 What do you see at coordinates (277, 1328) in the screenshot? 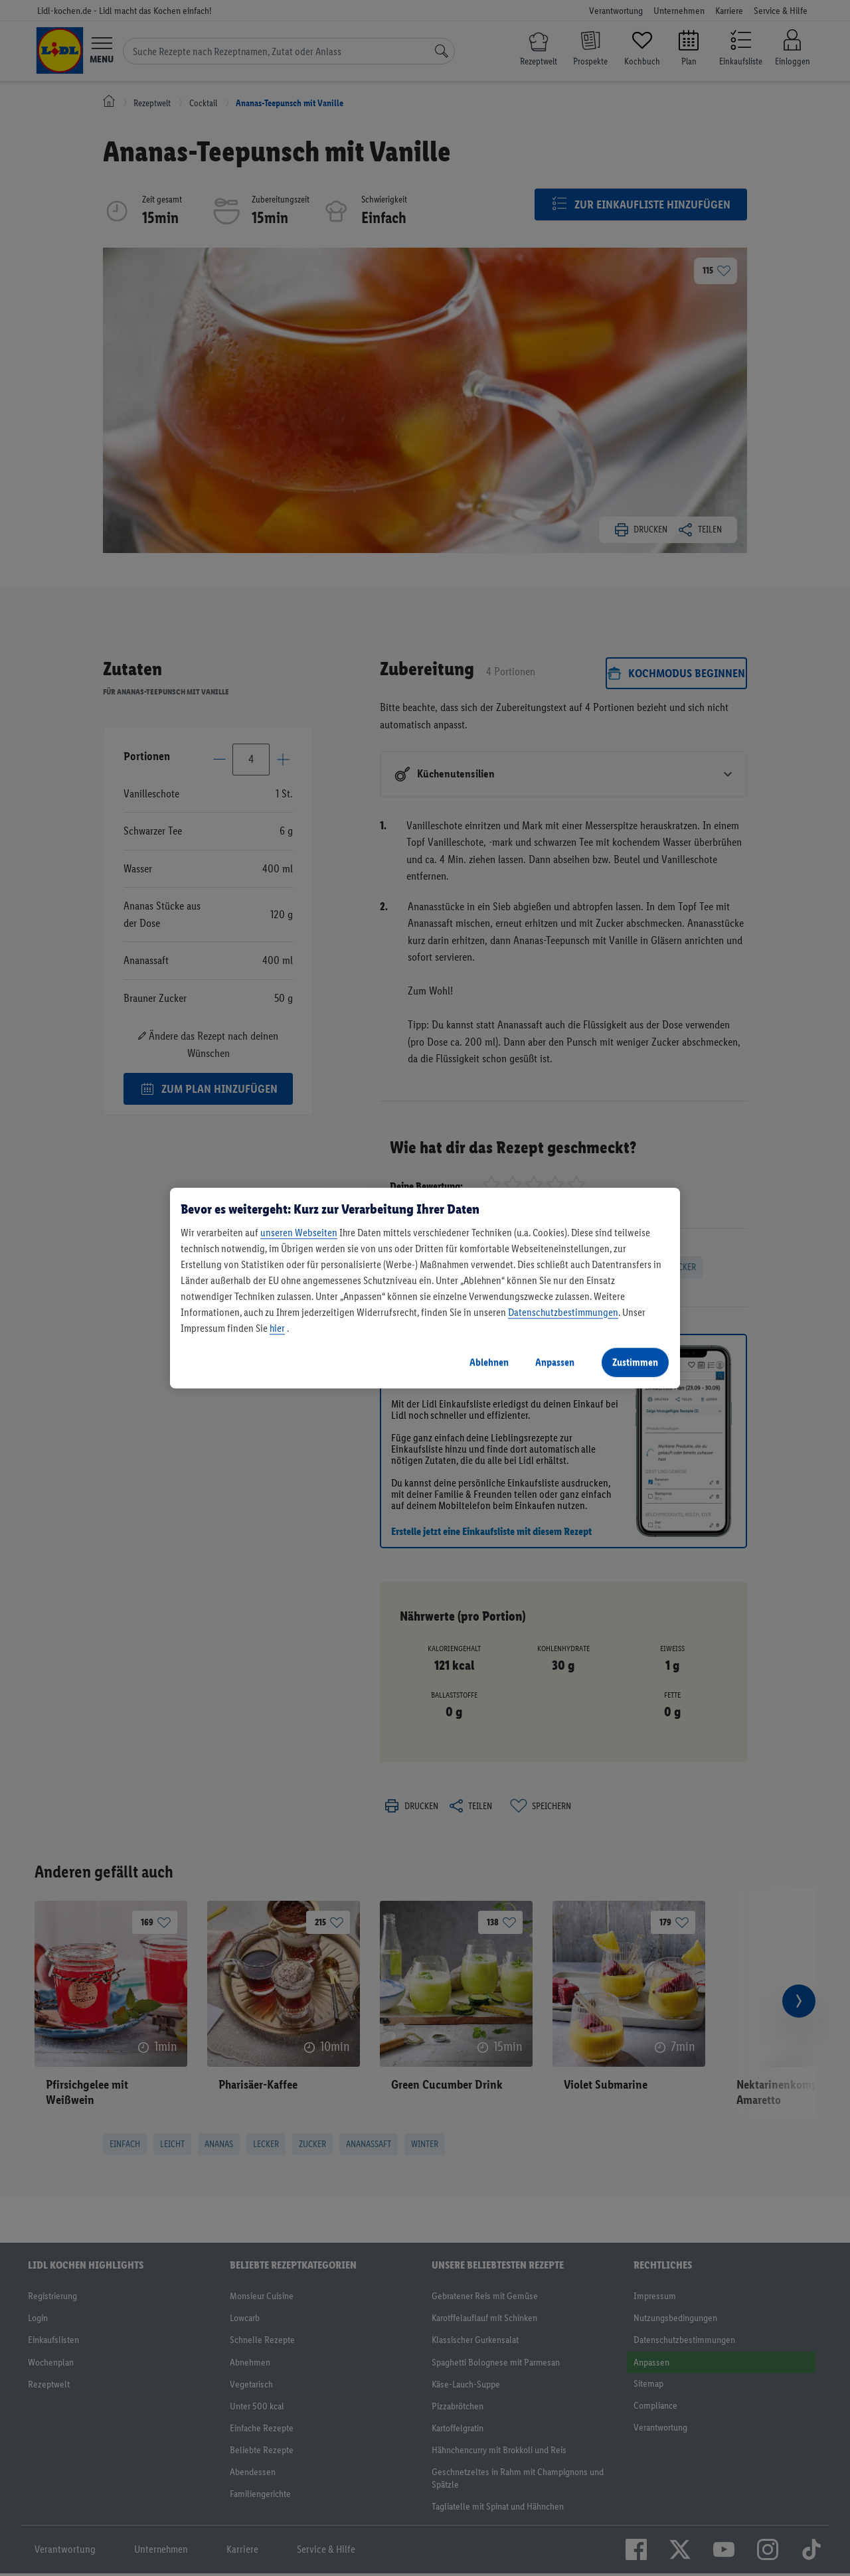
I see `hier` at bounding box center [277, 1328].